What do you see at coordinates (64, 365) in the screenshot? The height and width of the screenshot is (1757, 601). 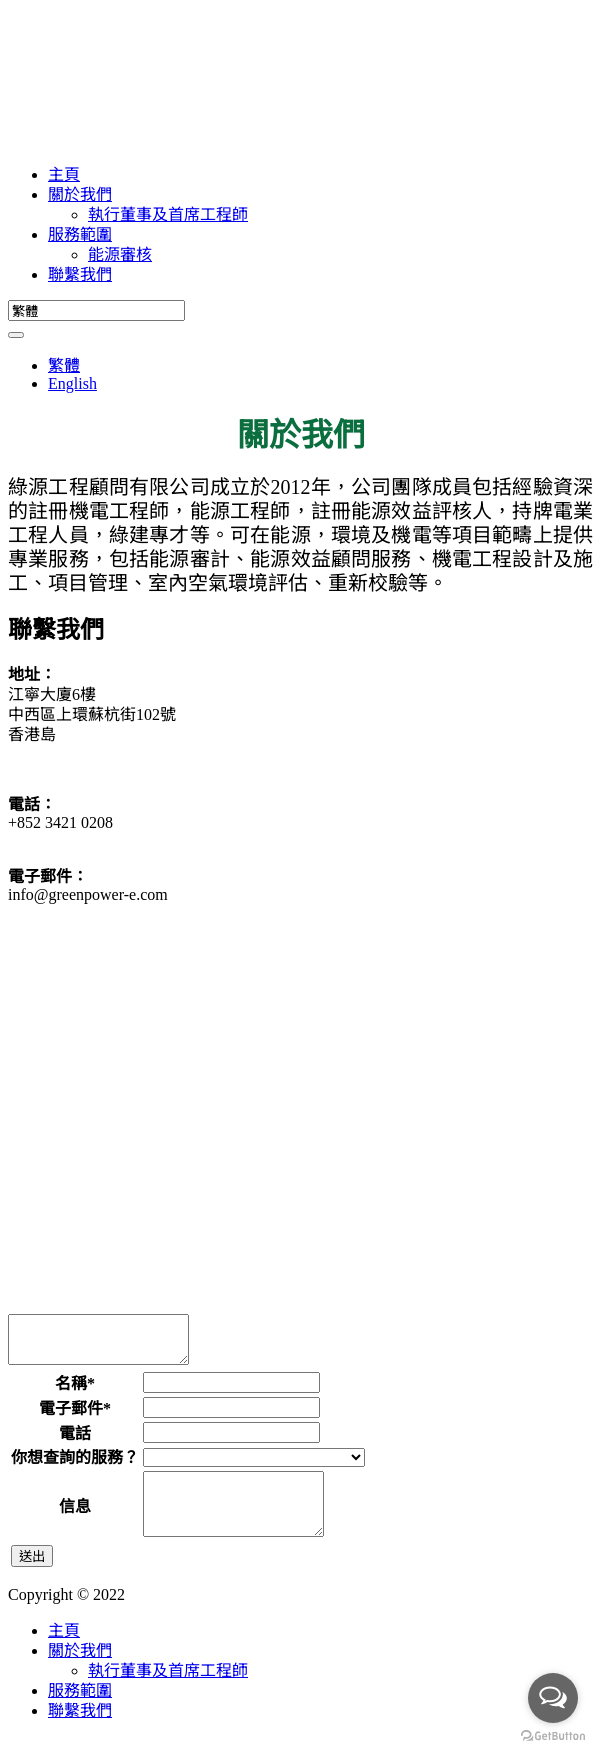 I see `繁體` at bounding box center [64, 365].